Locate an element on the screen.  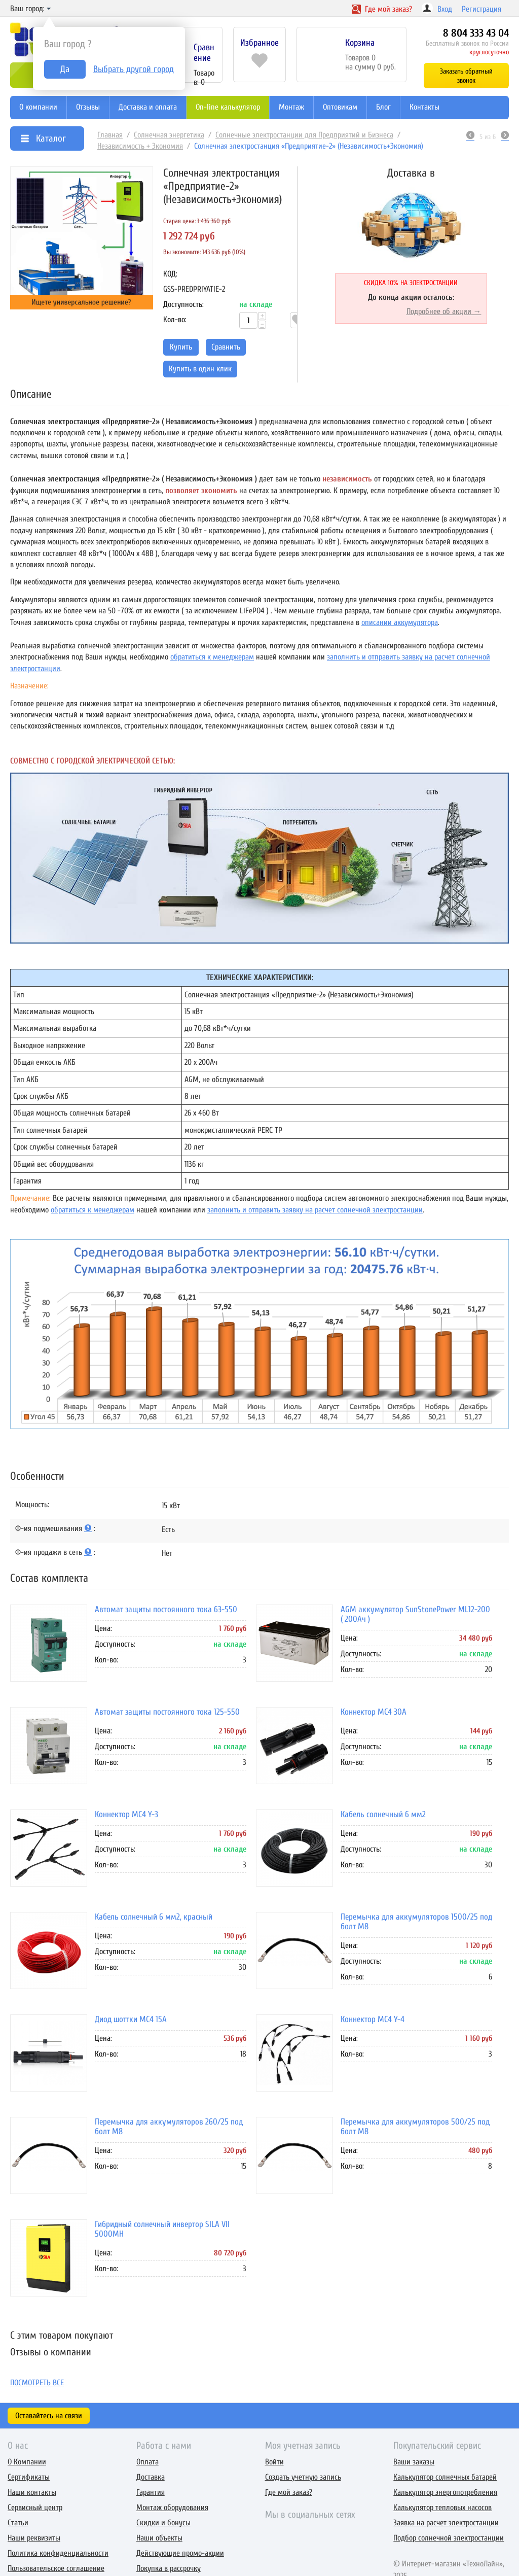
Контакты is located at coordinates (424, 107).